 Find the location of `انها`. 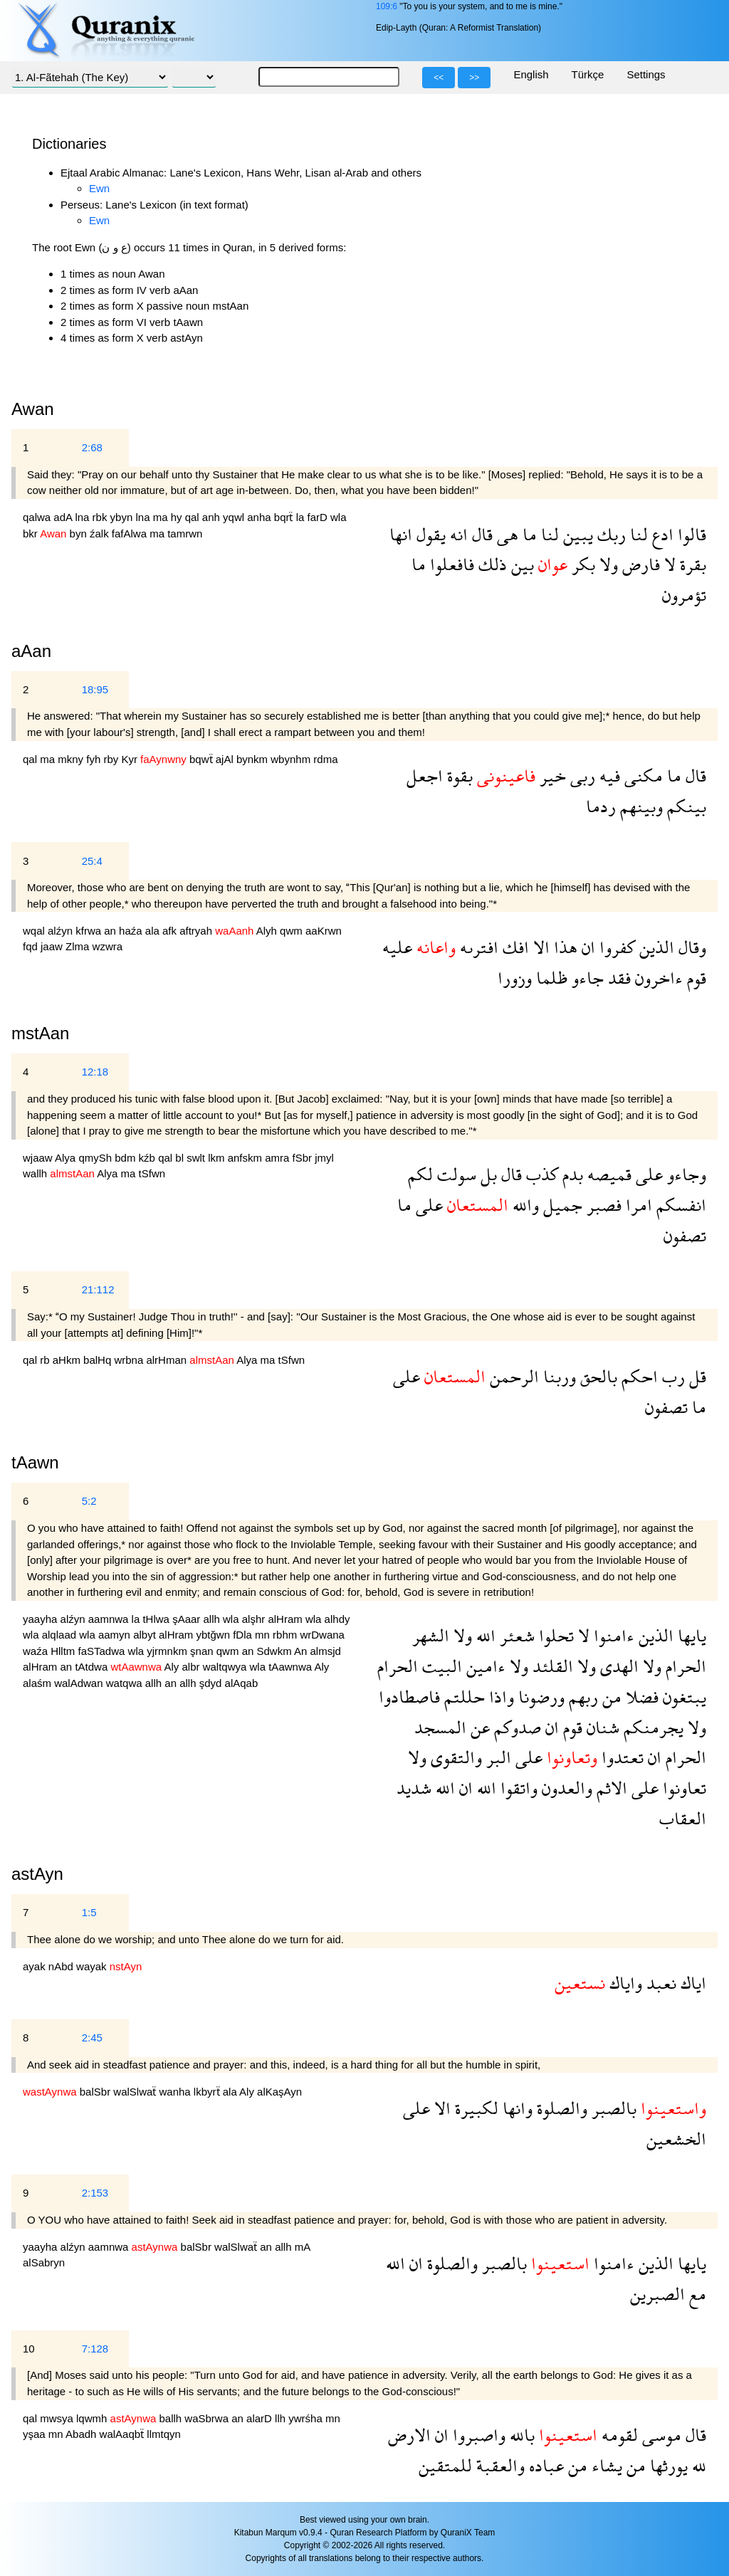

انها is located at coordinates (400, 534).